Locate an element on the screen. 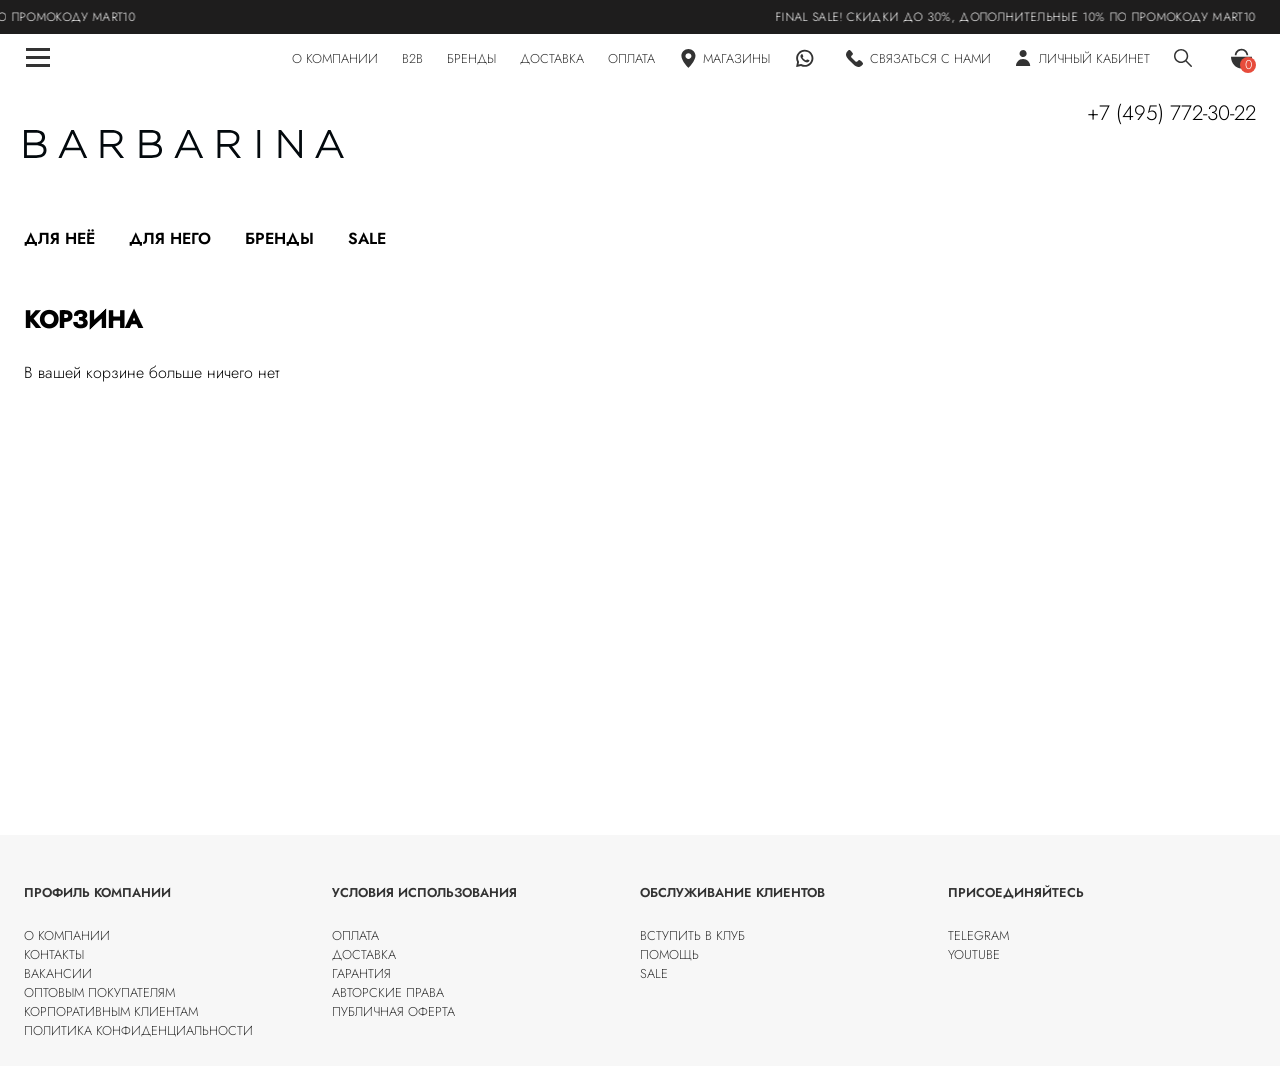  Помощь is located at coordinates (669, 954).